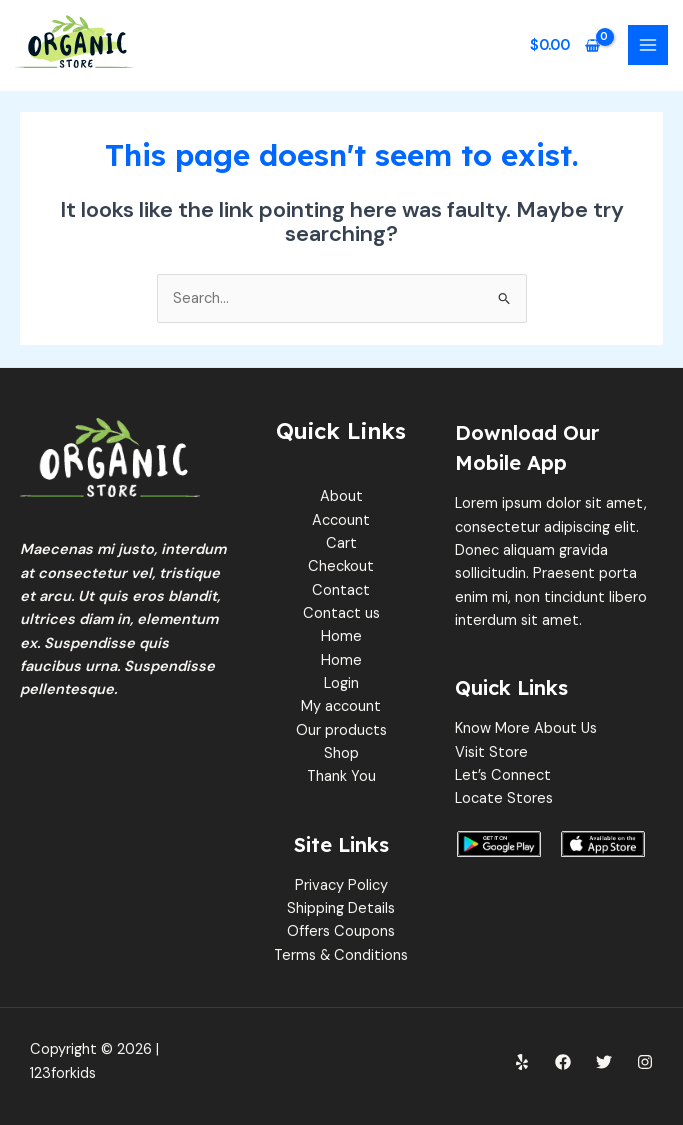  I want to click on Offers Coupons, so click(341, 931).